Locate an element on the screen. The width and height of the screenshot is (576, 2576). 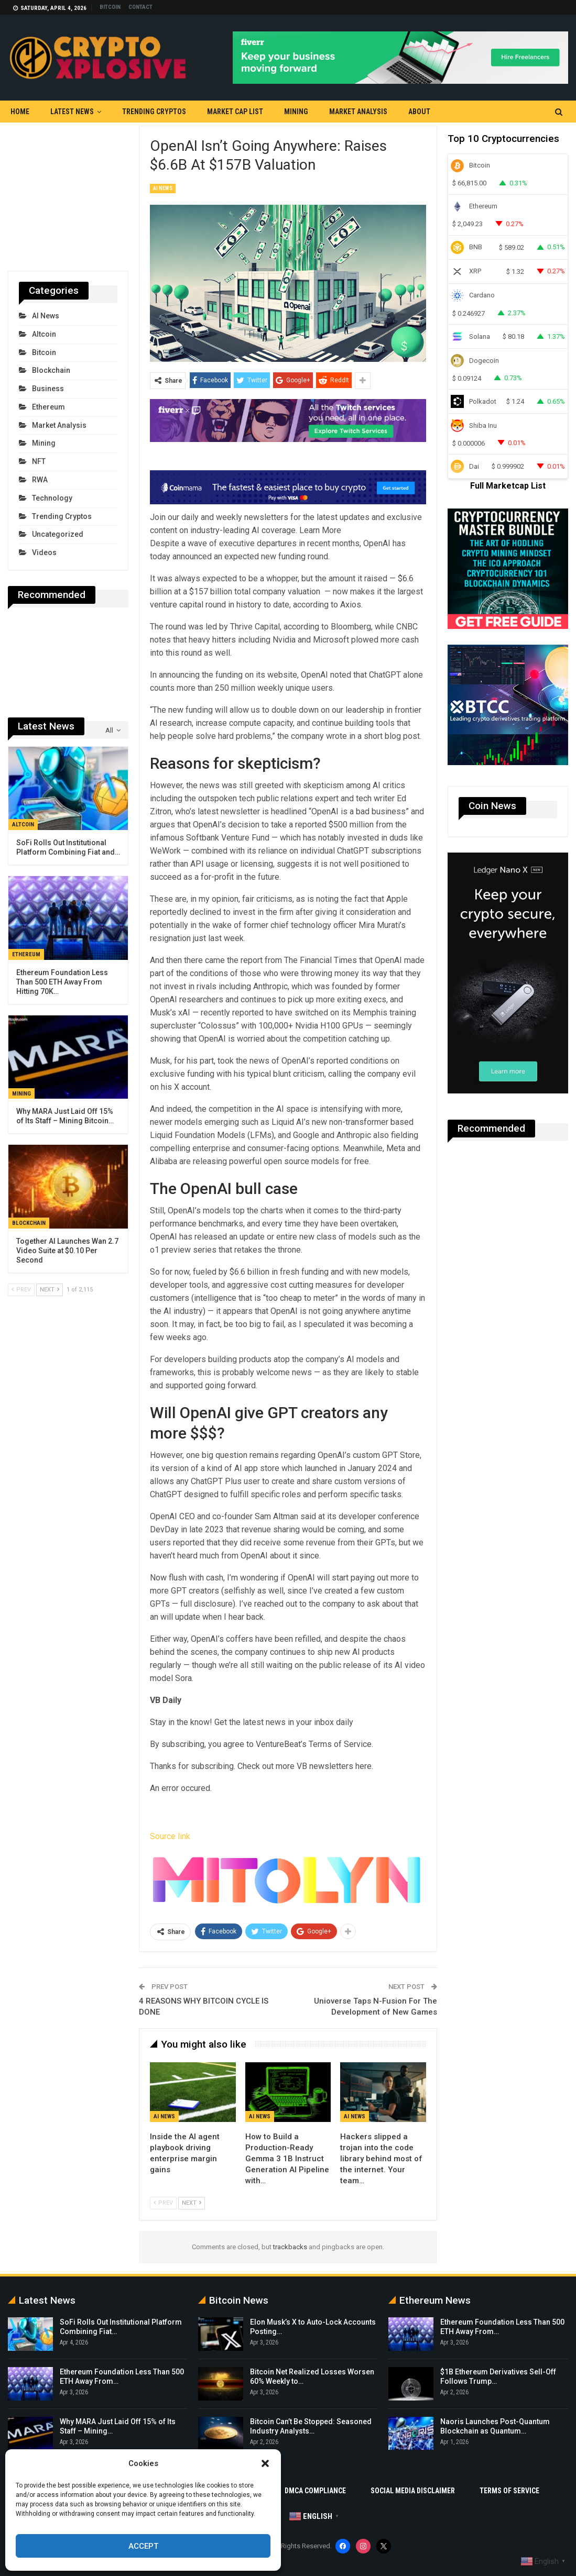
Videos is located at coordinates (44, 552).